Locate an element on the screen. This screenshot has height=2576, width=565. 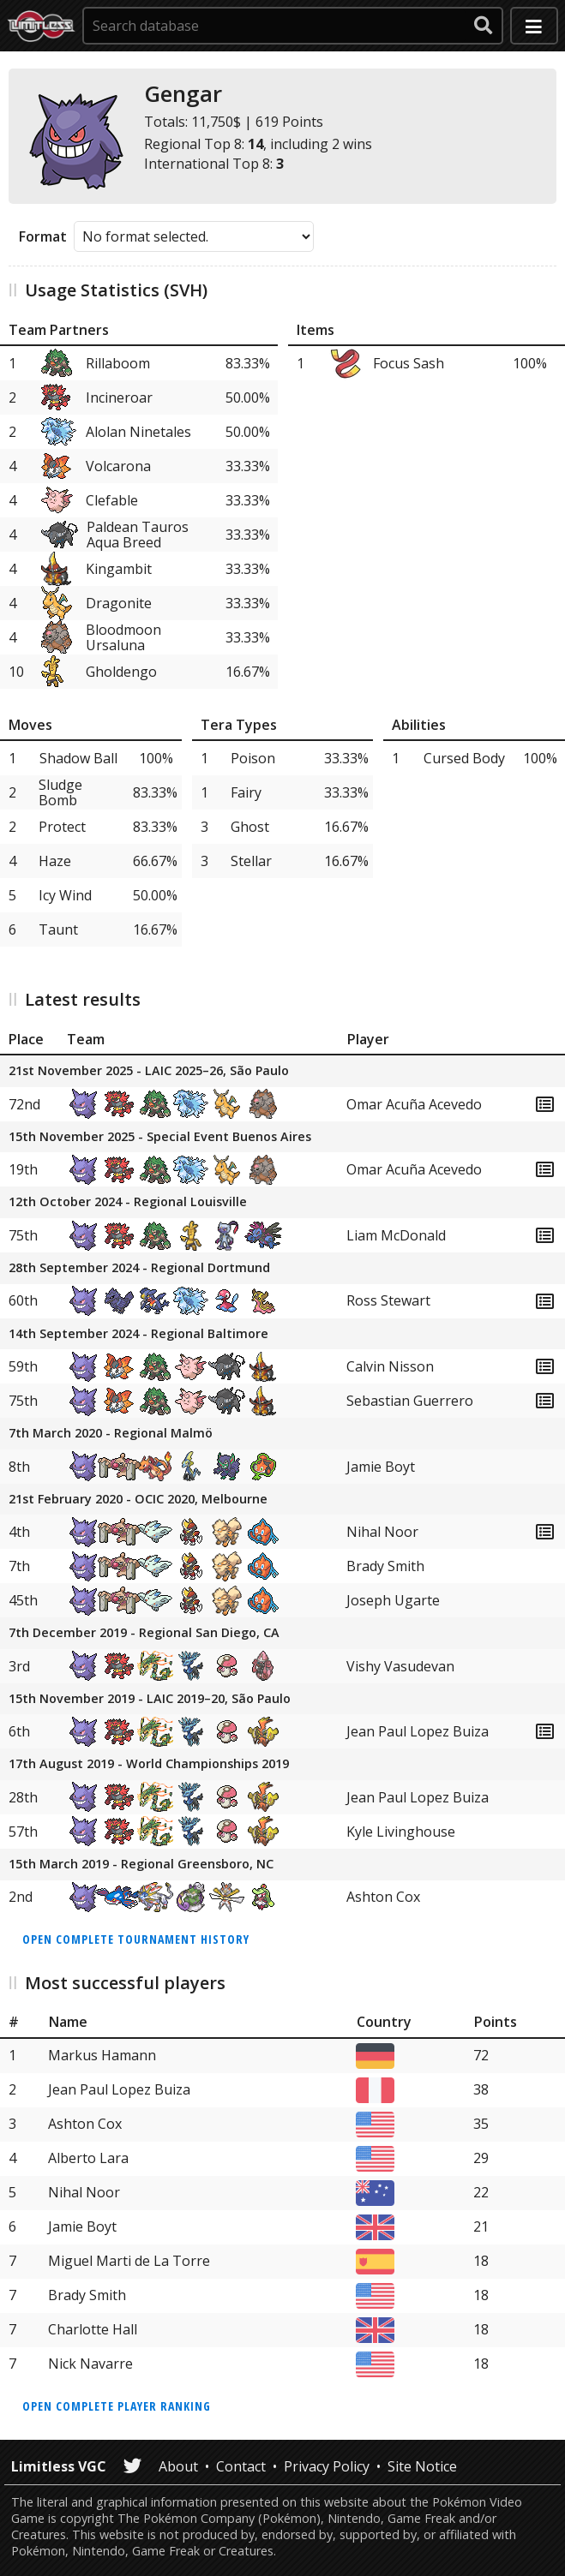
Alolan Ninetales is located at coordinates (138, 431).